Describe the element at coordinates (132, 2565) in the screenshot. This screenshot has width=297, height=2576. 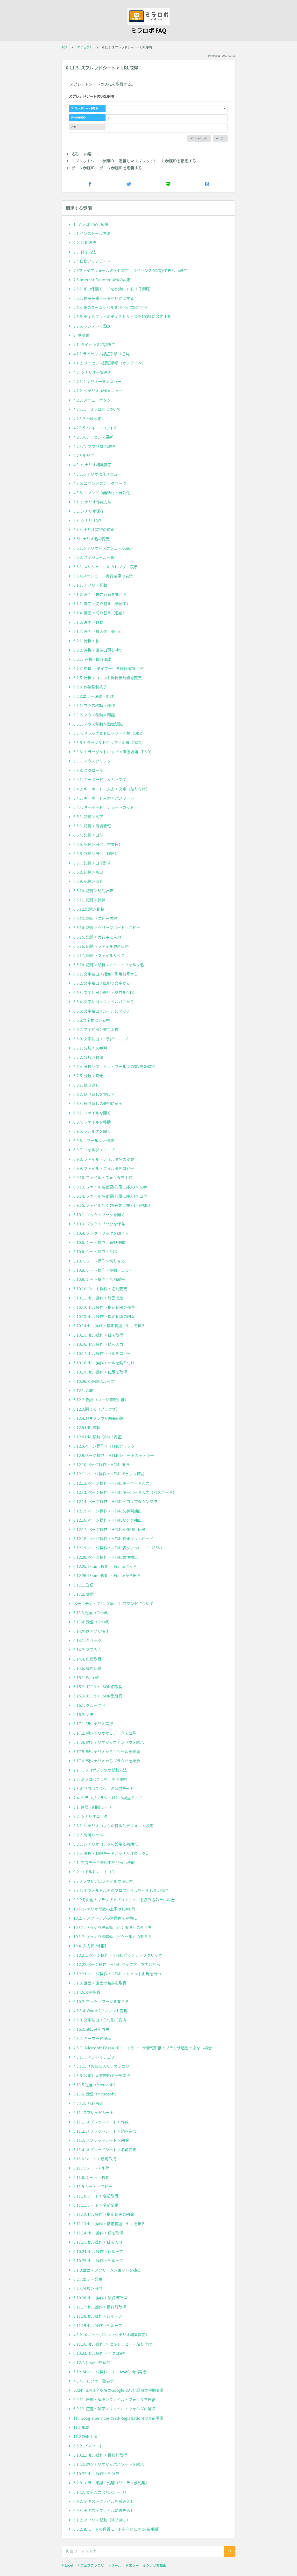
I see `# エラー` at that location.